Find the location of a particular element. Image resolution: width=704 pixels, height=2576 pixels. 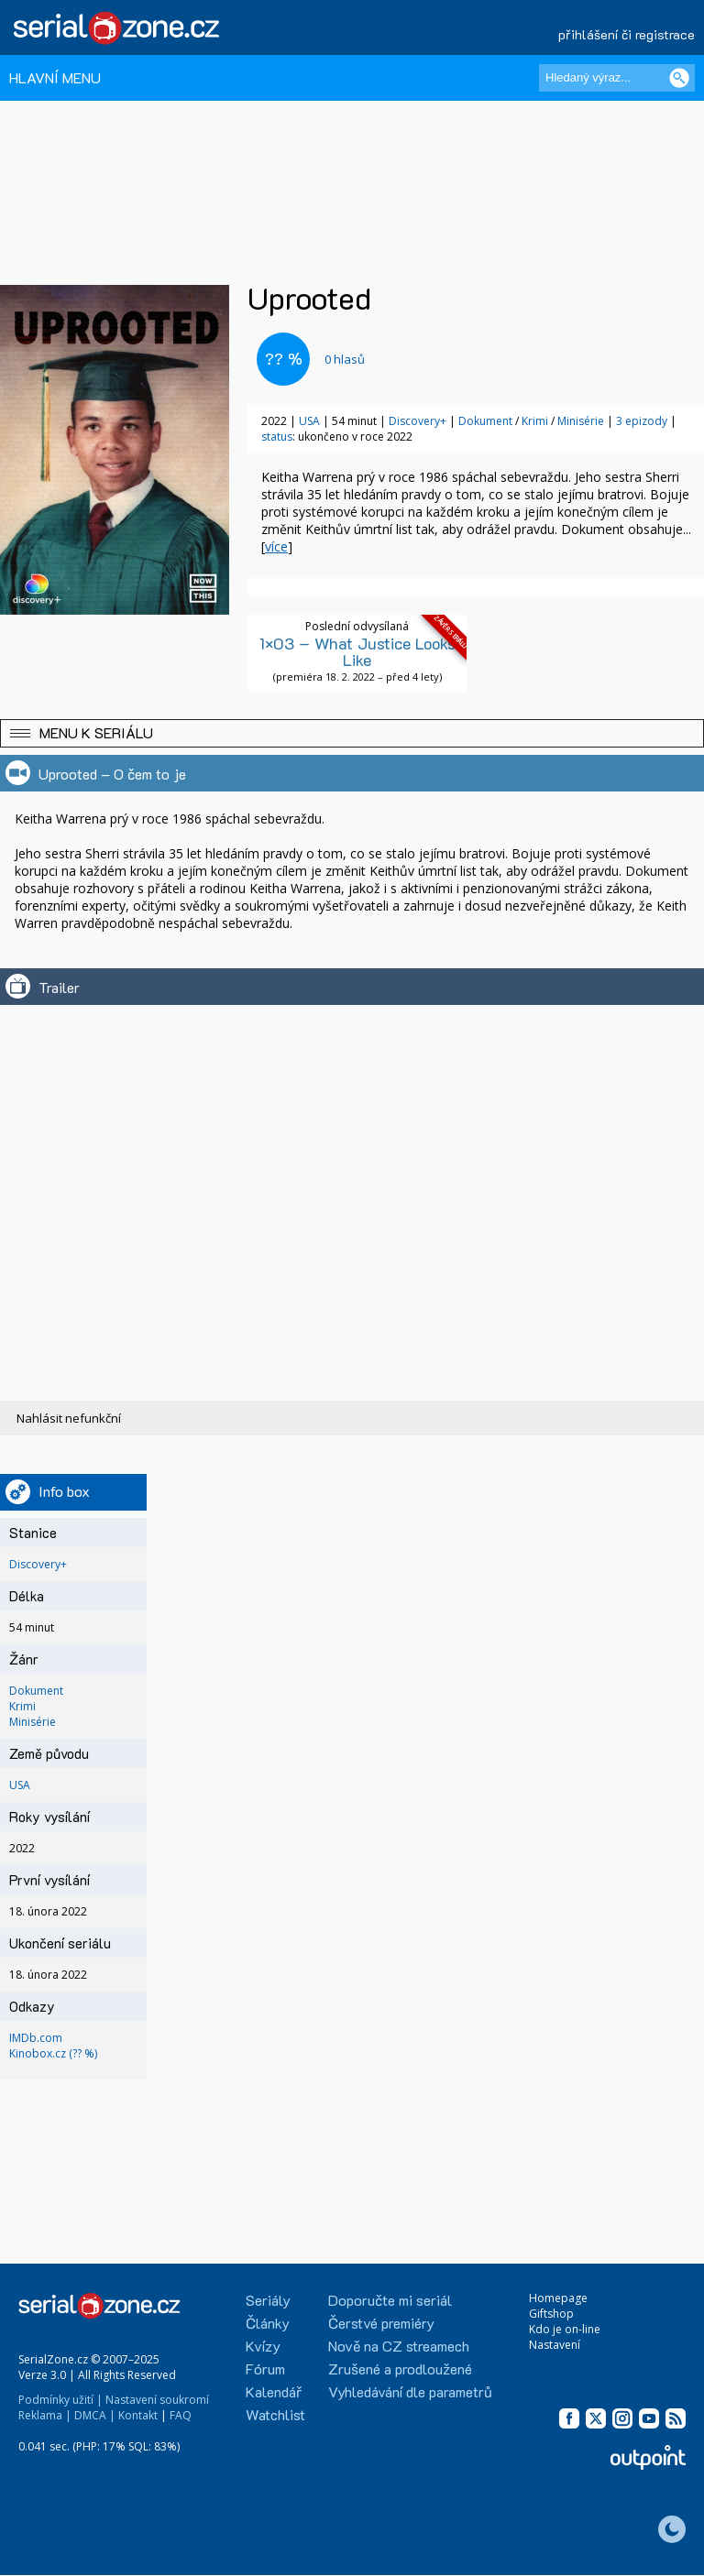

USA is located at coordinates (309, 421).